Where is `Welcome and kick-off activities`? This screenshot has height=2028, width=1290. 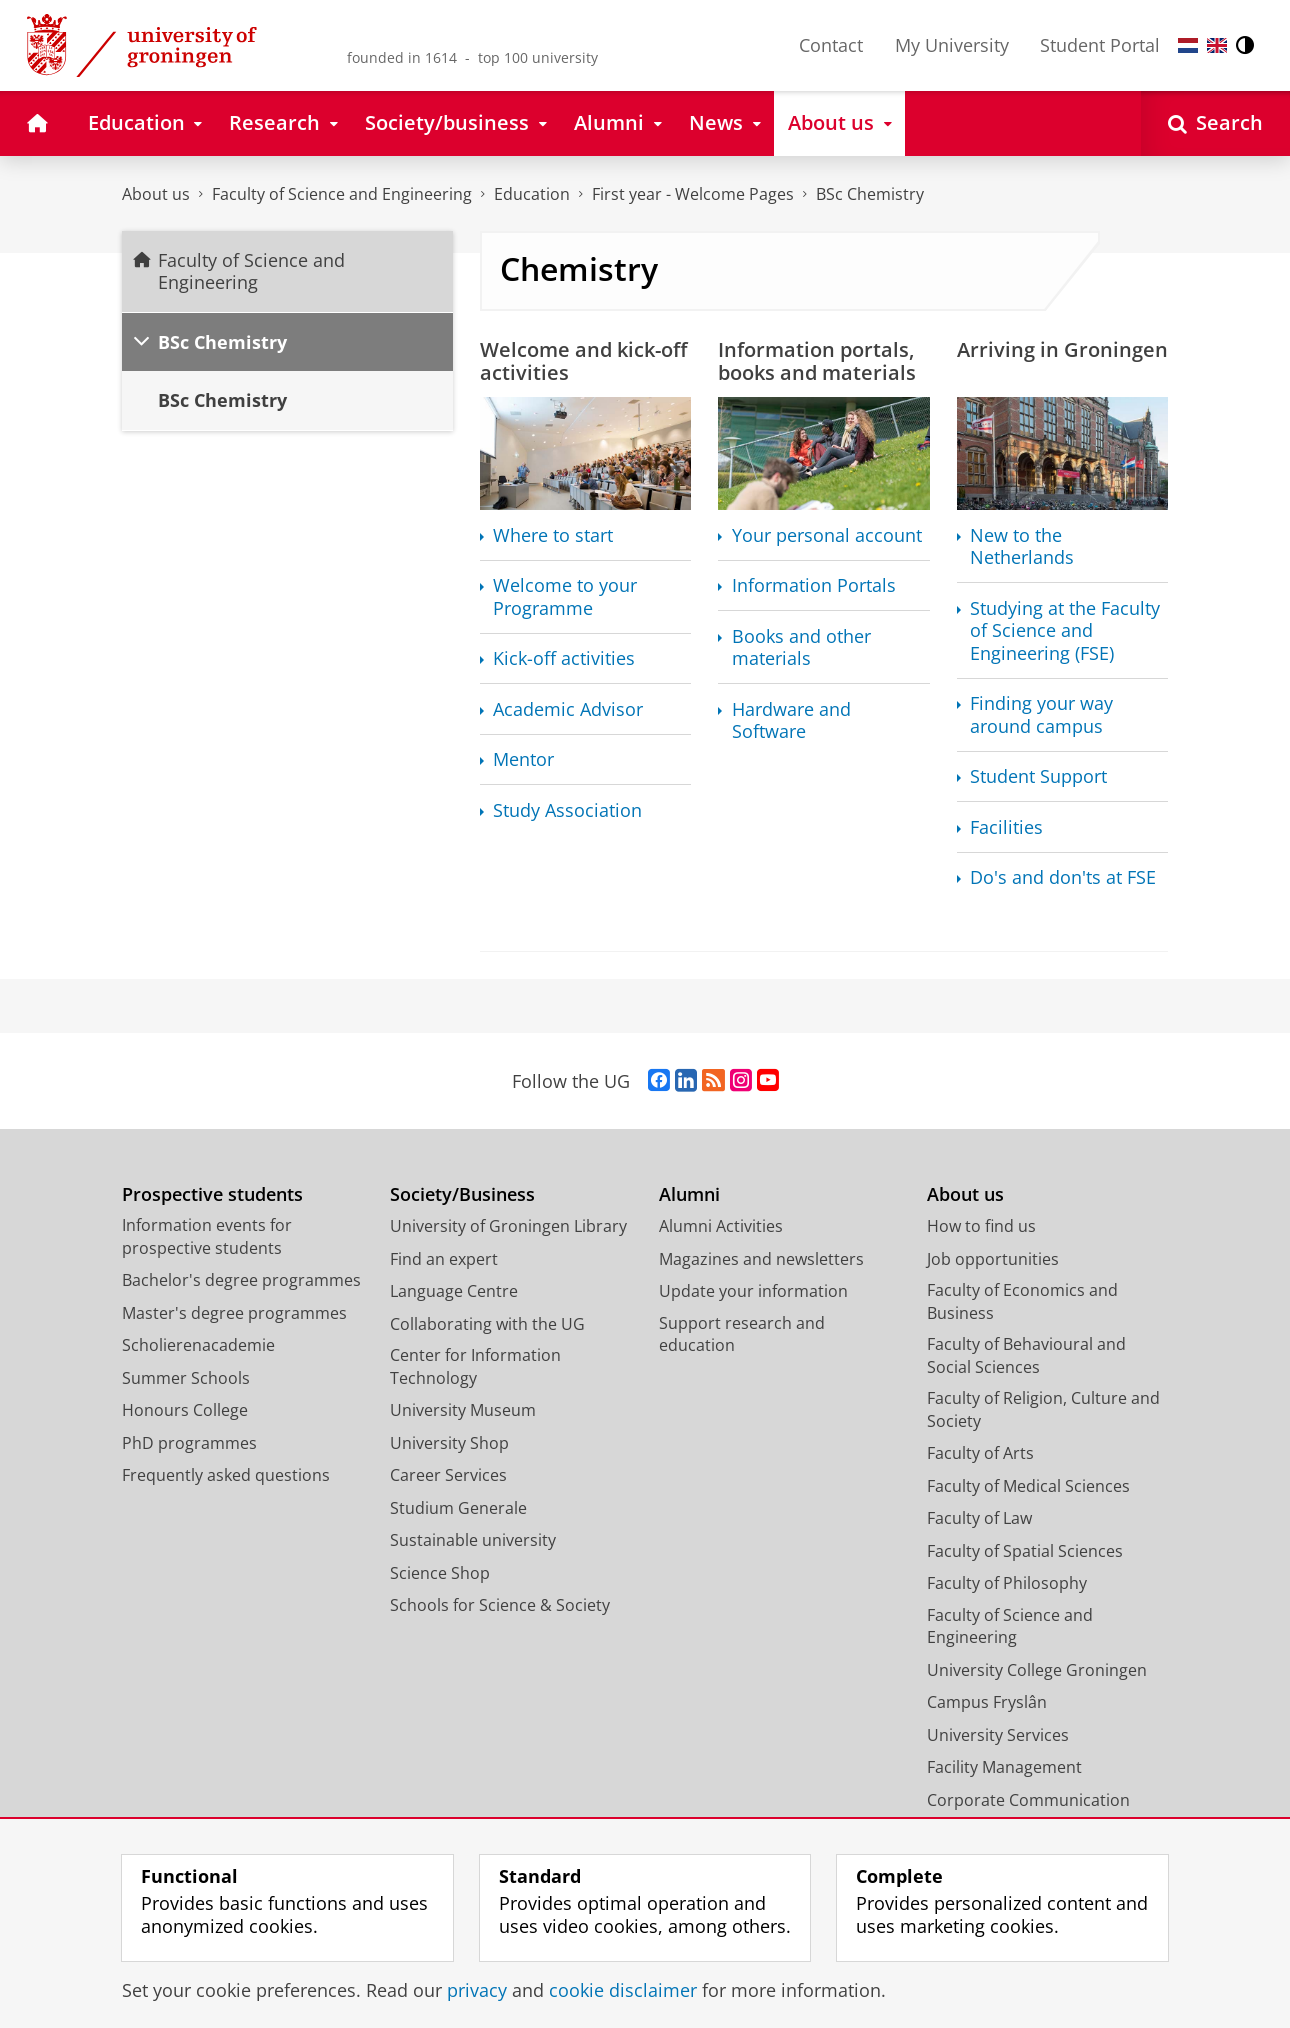
Welcome and kick-off activities is located at coordinates (583, 360).